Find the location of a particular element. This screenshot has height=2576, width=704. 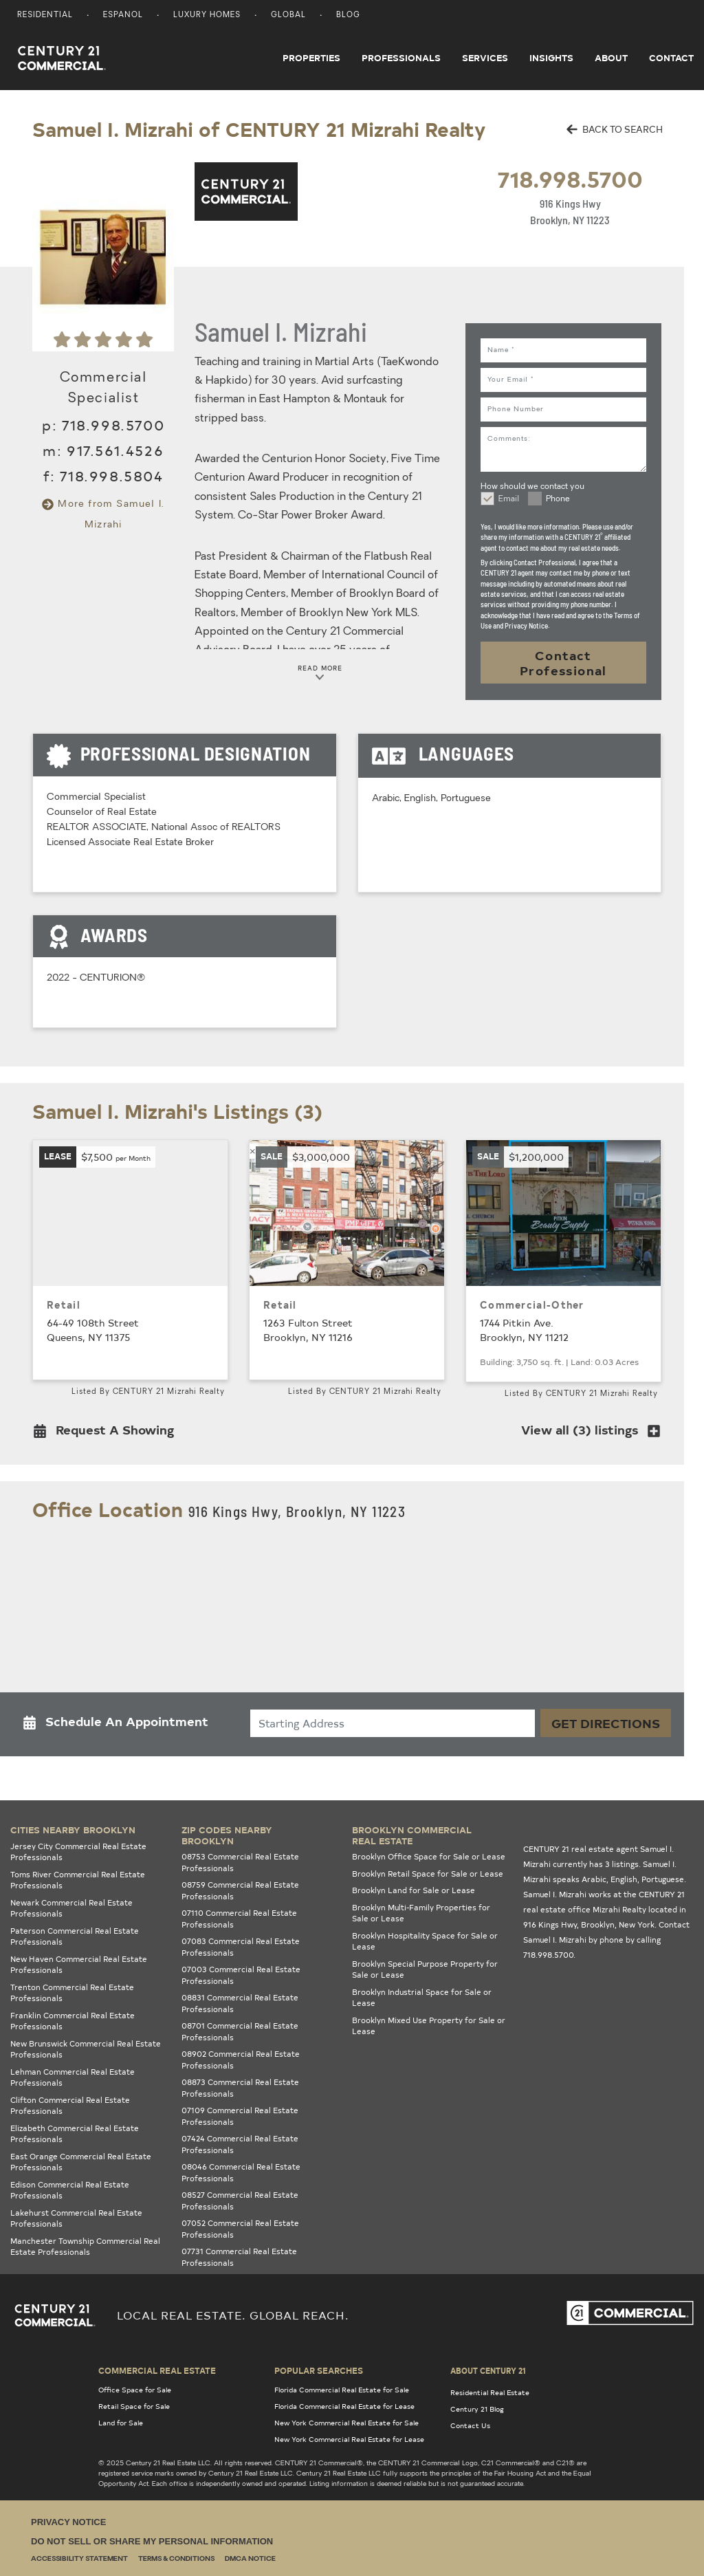

[button] is located at coordinates (107, 1432).